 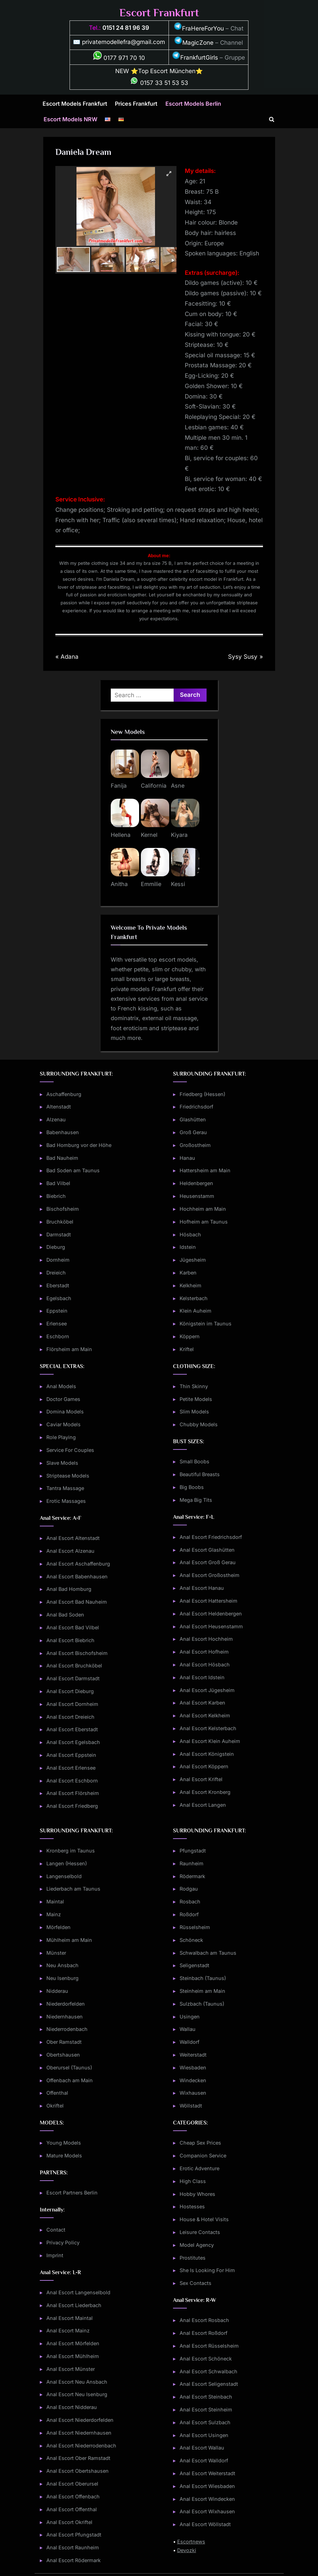 What do you see at coordinates (72, 1704) in the screenshot?
I see `Anal Escort Dornheim` at bounding box center [72, 1704].